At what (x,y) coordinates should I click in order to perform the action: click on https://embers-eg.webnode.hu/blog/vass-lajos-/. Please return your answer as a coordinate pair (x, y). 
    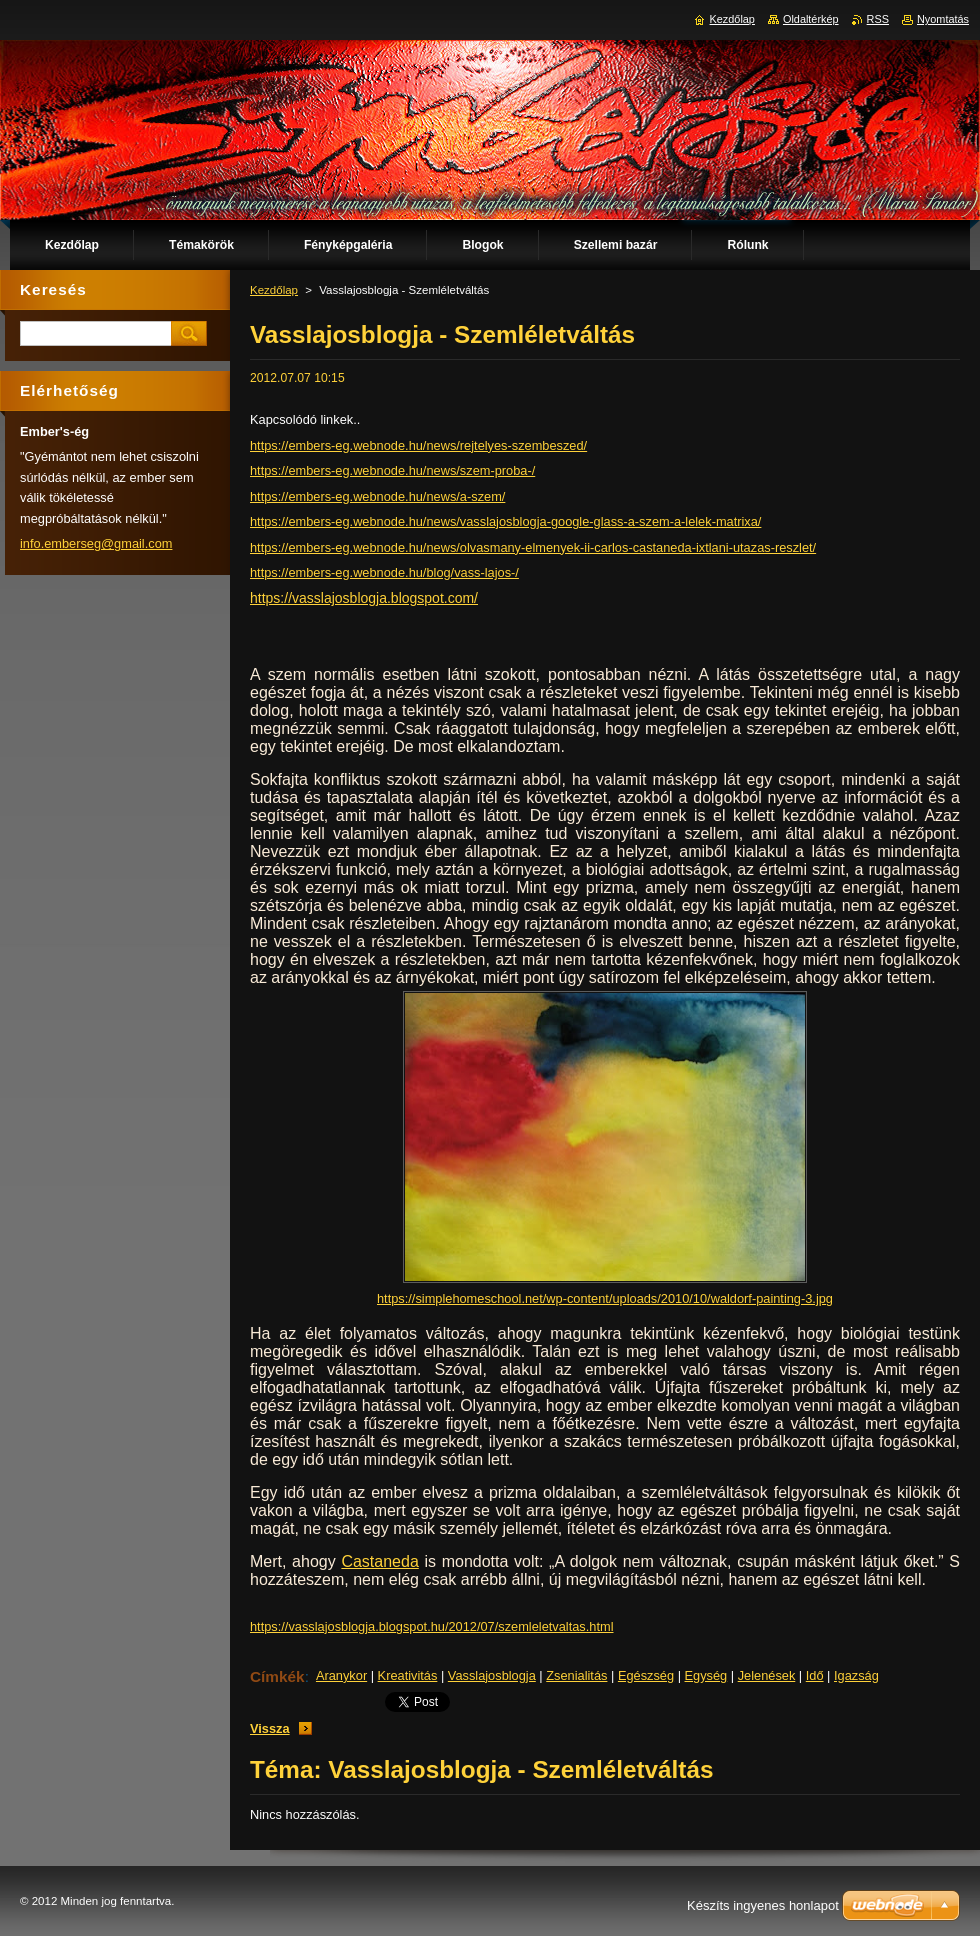
    Looking at the image, I should click on (384, 572).